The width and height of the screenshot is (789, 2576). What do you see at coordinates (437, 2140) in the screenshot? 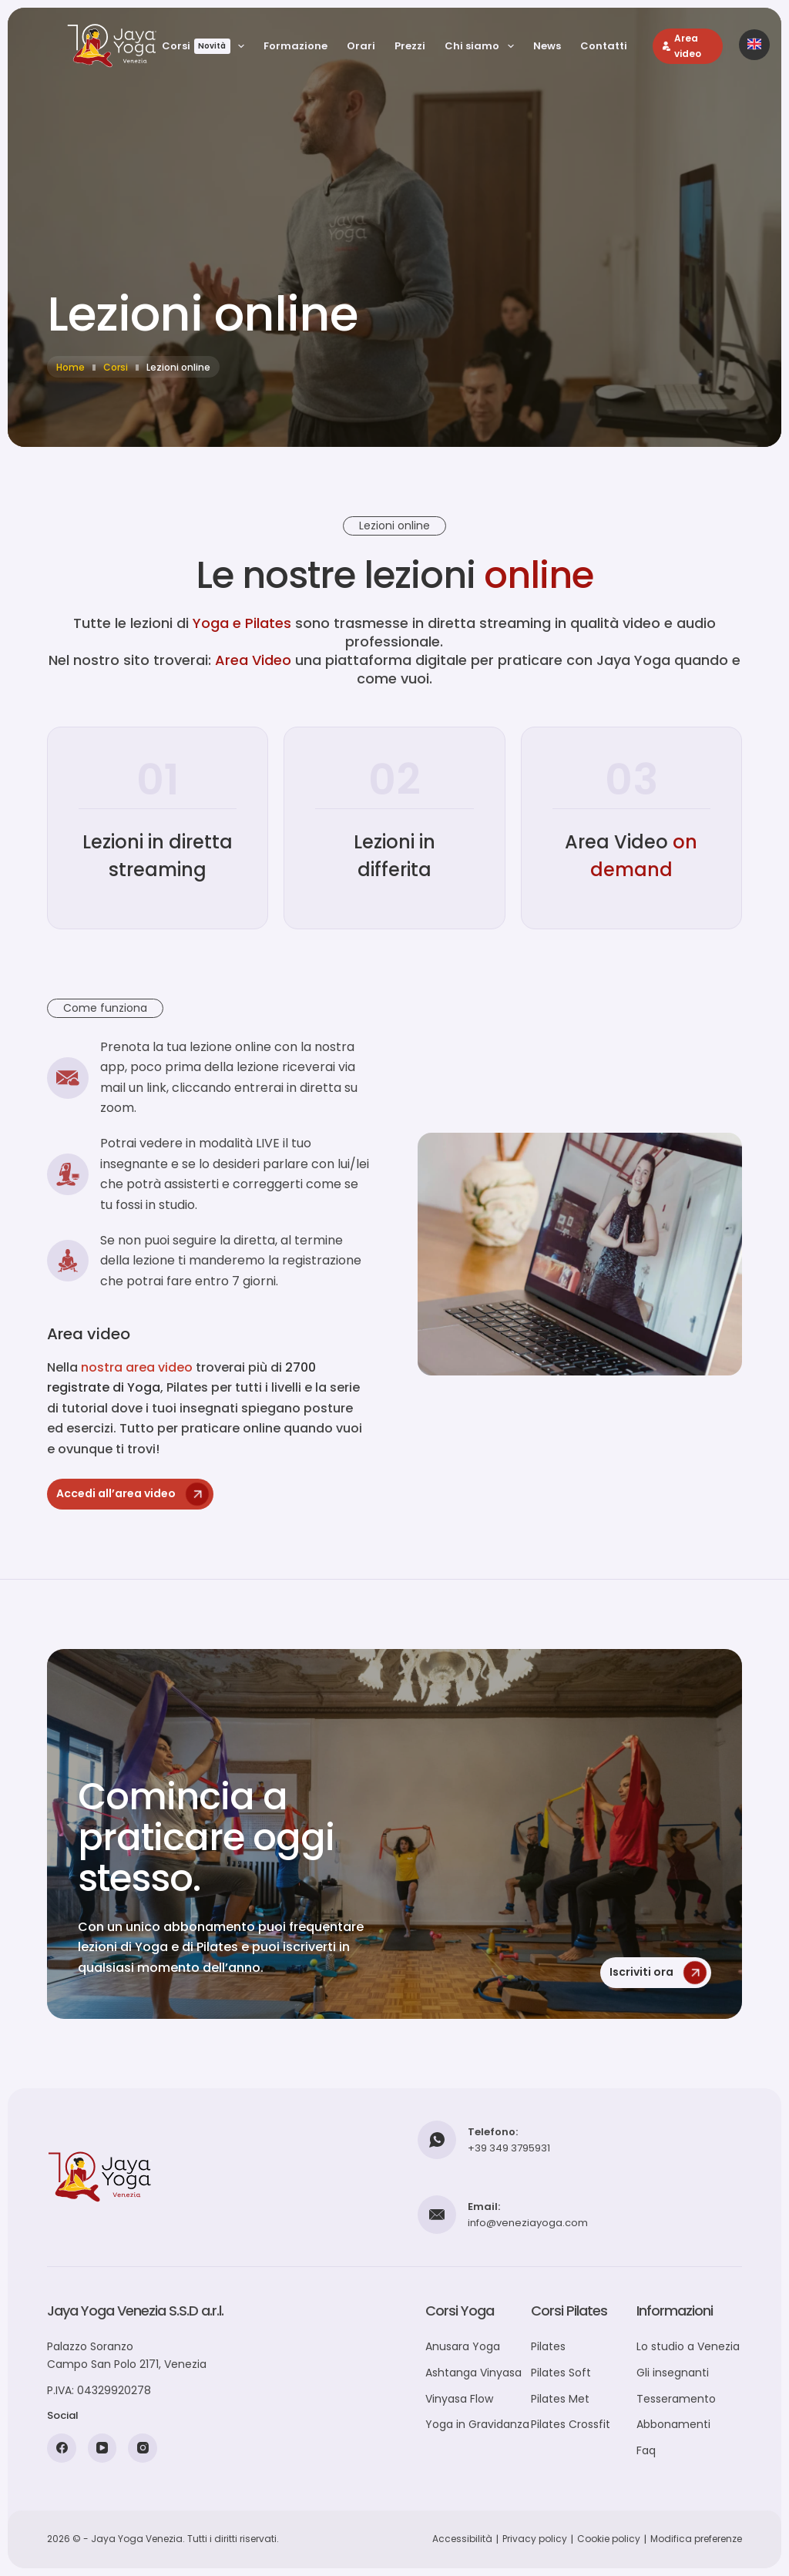
I see `[Telefono: +39 349 3795931]` at bounding box center [437, 2140].